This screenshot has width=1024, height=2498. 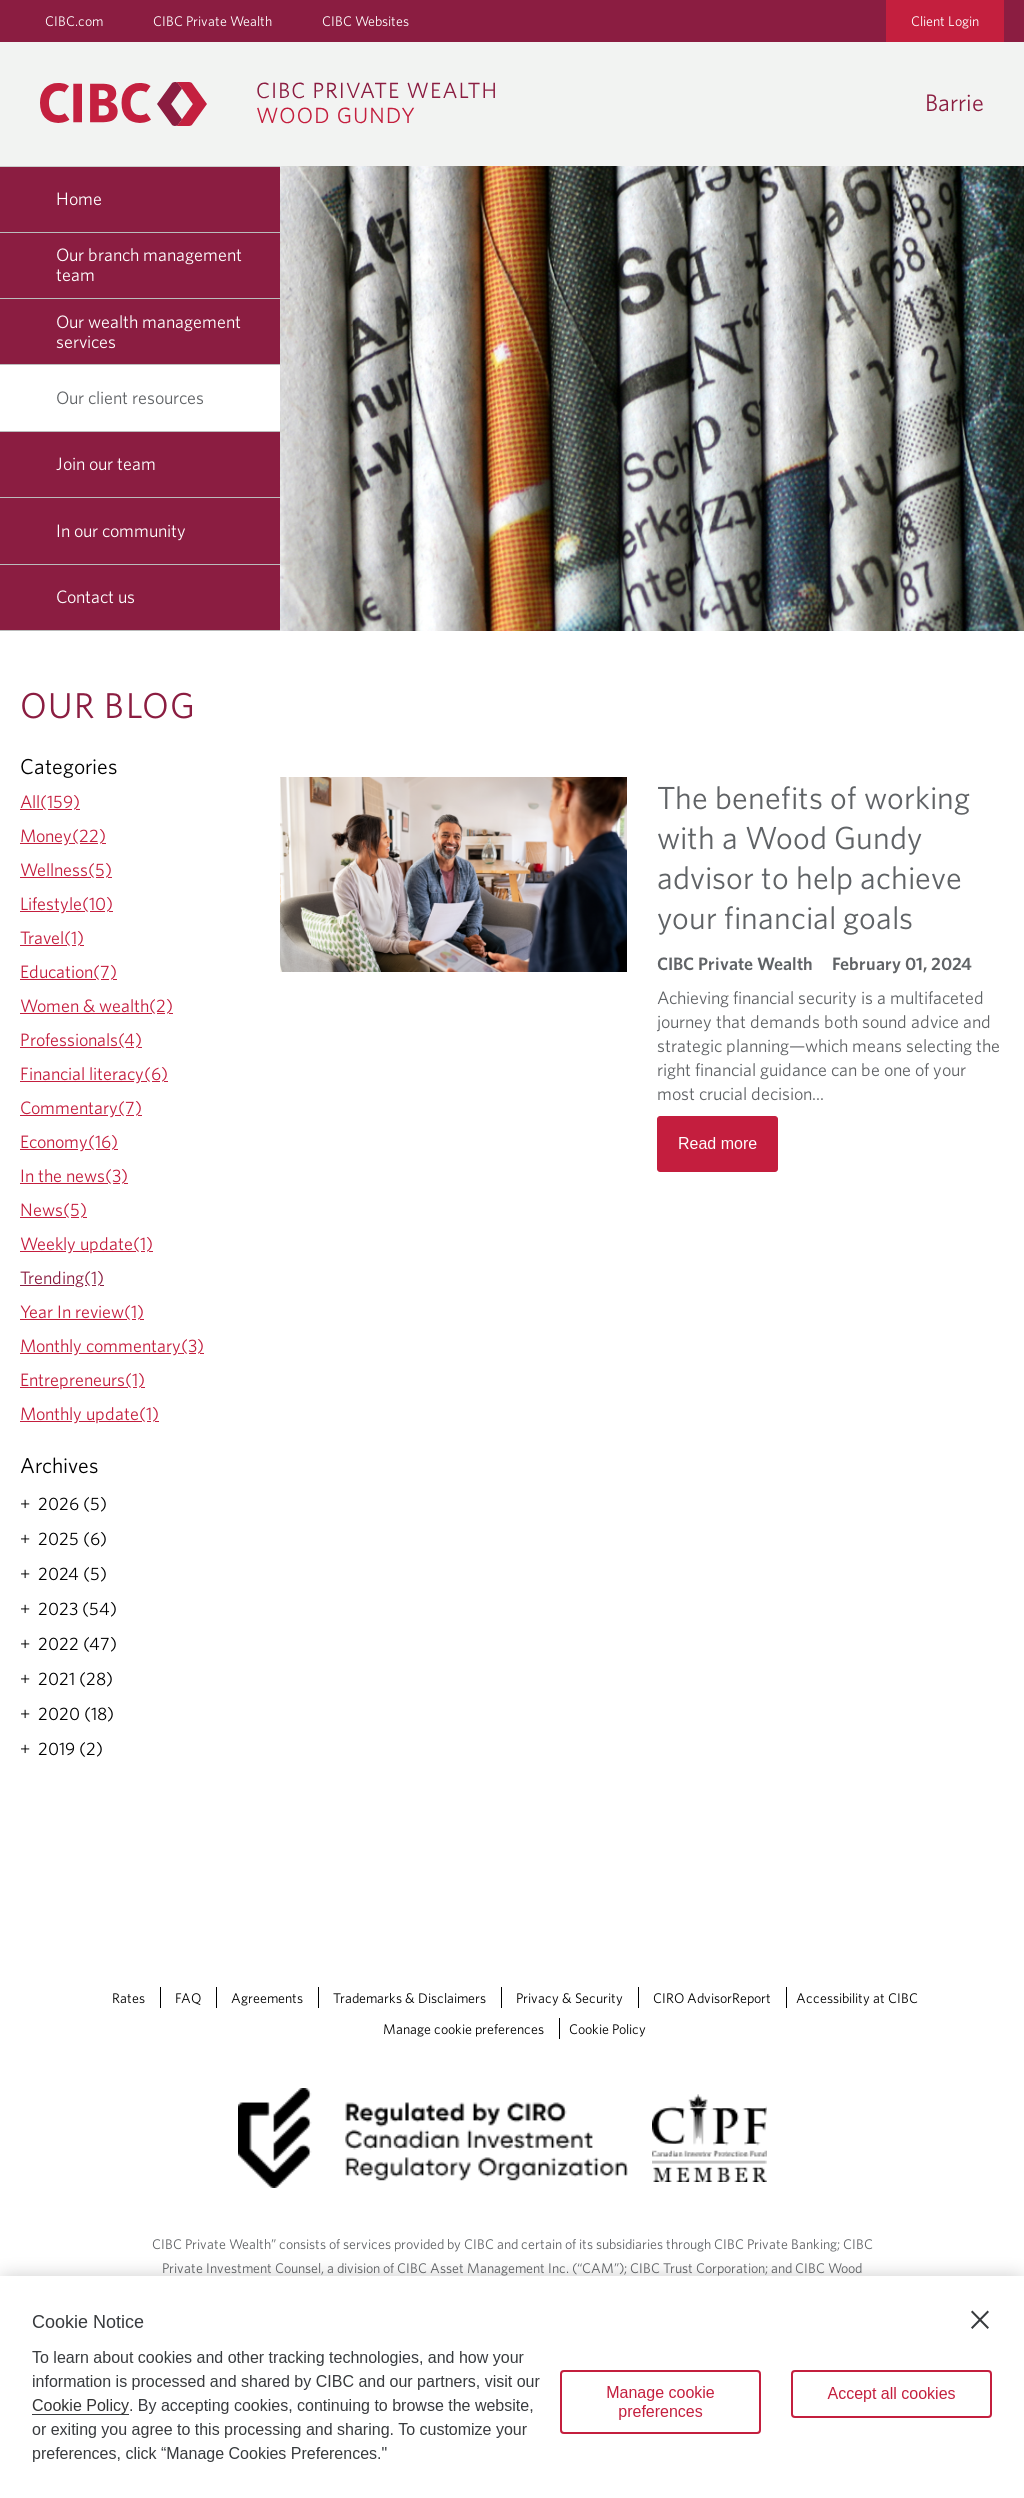 I want to click on Our wealth management services, so click(x=148, y=331).